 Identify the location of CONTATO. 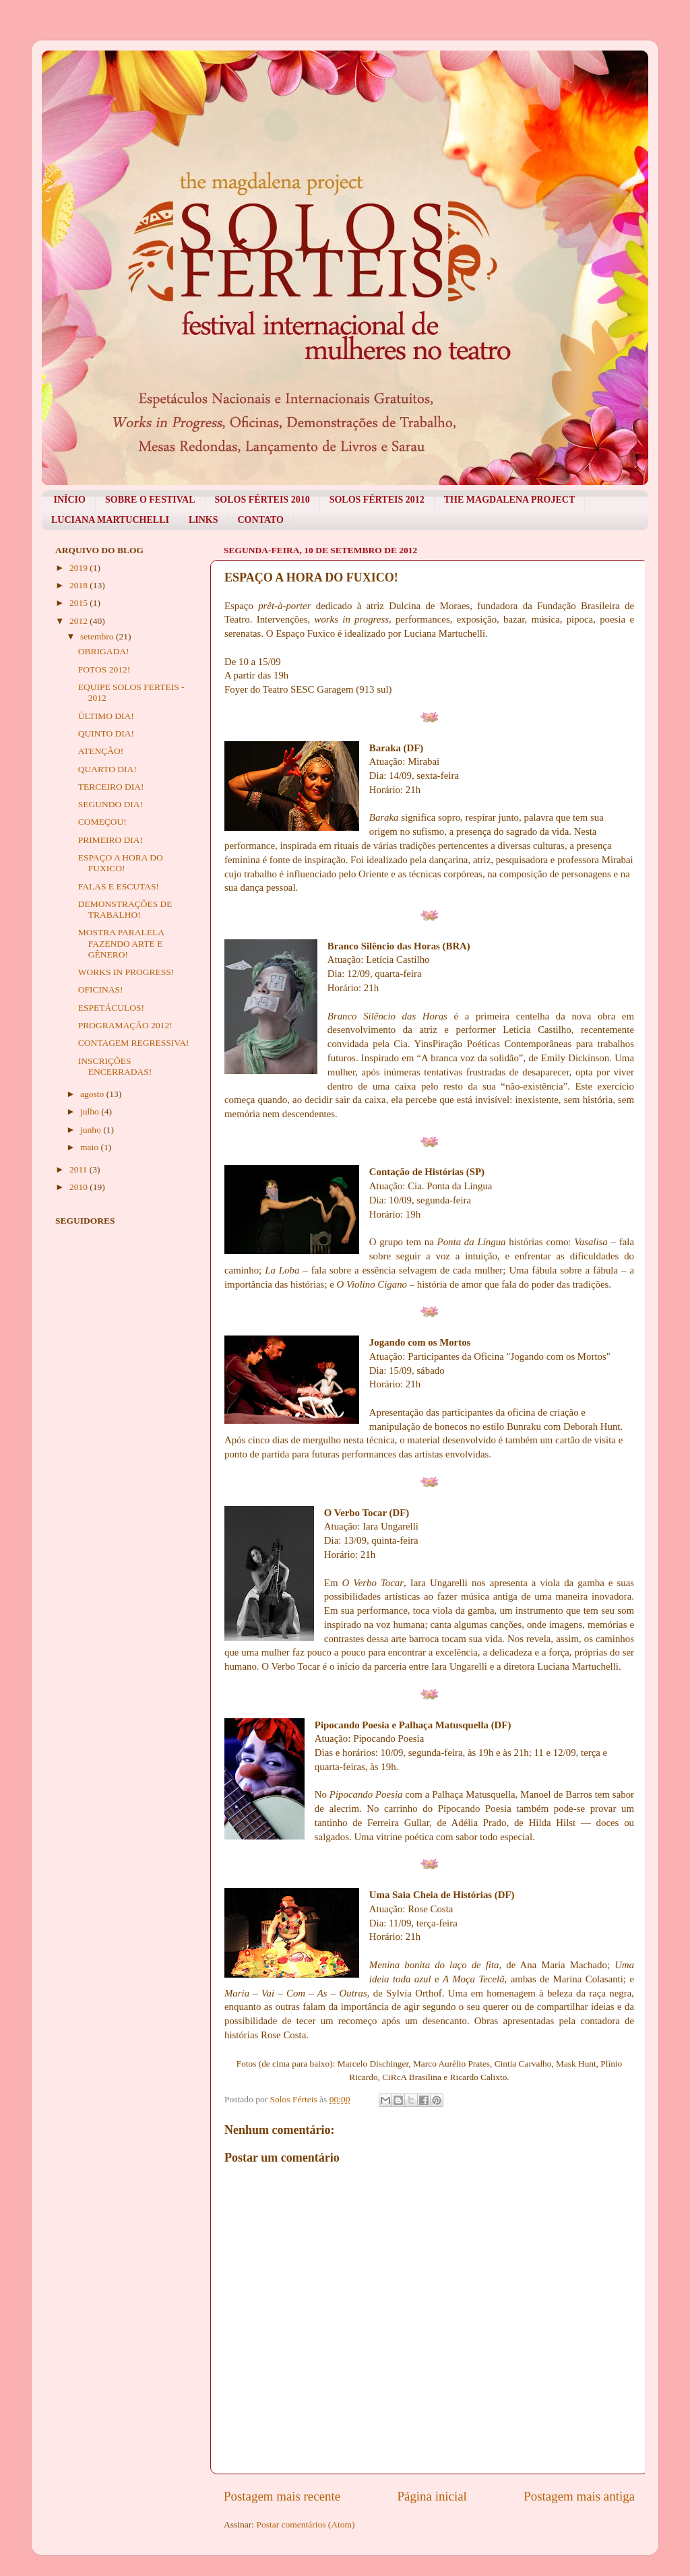
(261, 520).